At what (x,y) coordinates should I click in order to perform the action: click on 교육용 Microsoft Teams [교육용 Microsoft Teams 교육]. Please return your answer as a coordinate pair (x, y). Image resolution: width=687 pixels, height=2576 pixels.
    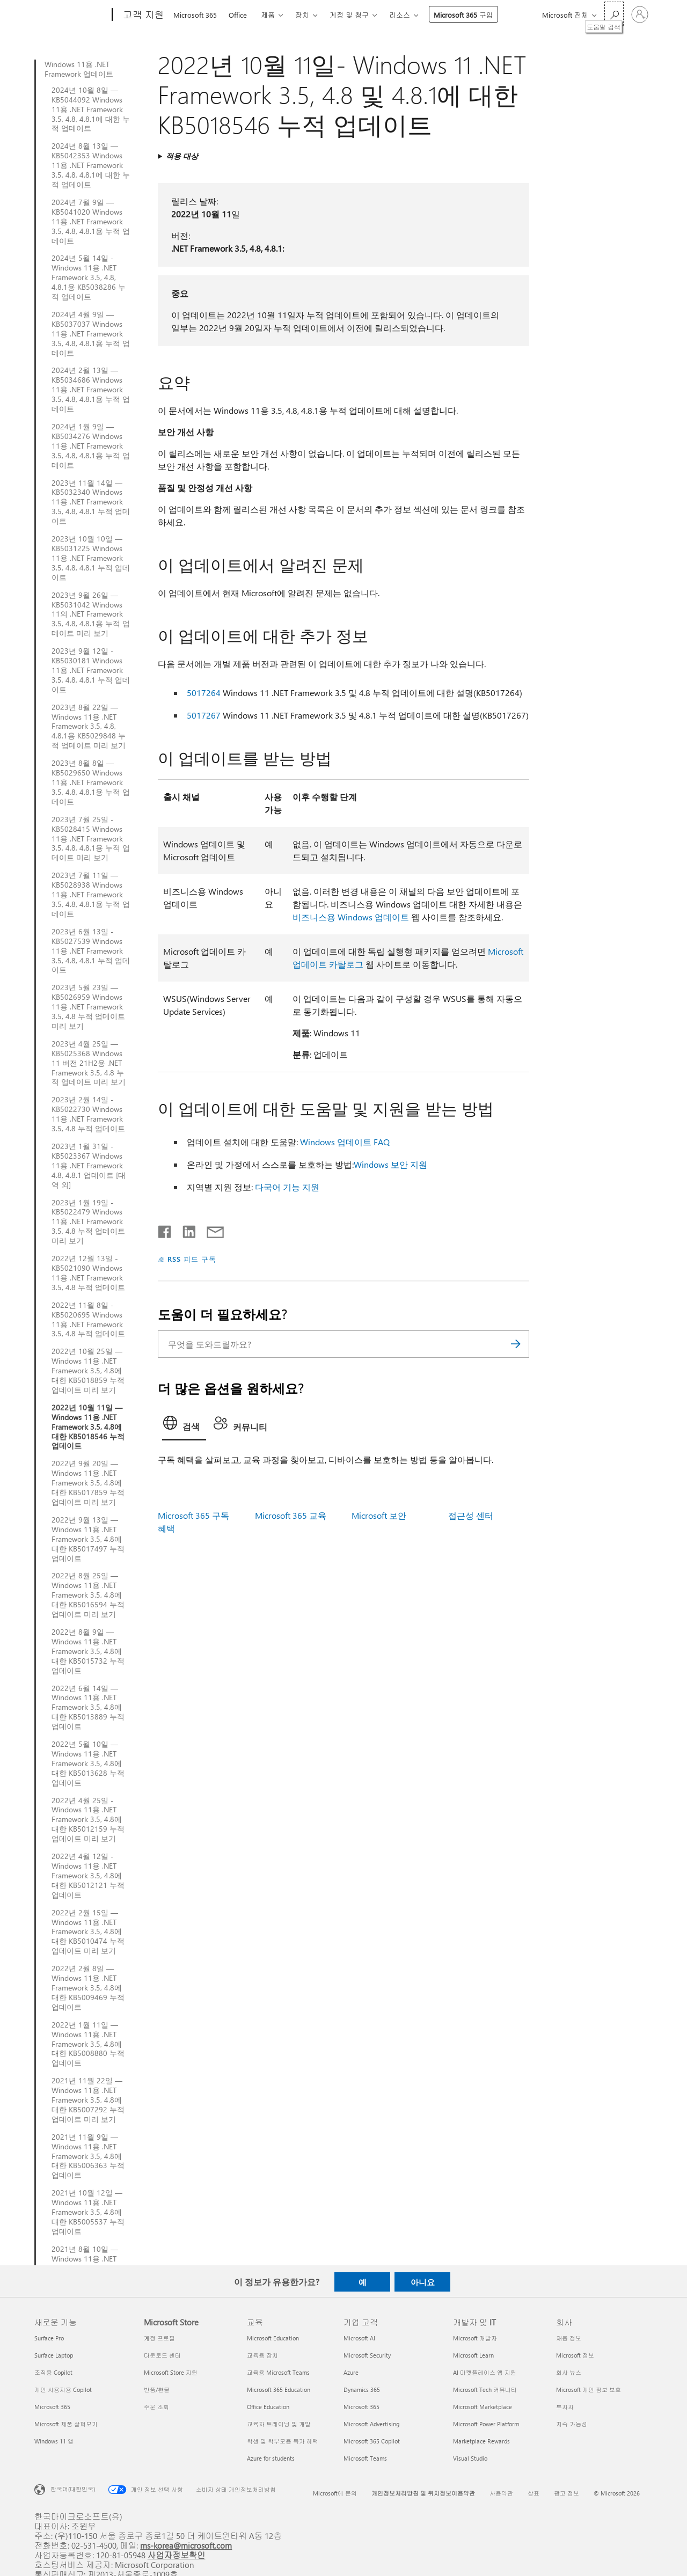
    Looking at the image, I should click on (278, 2372).